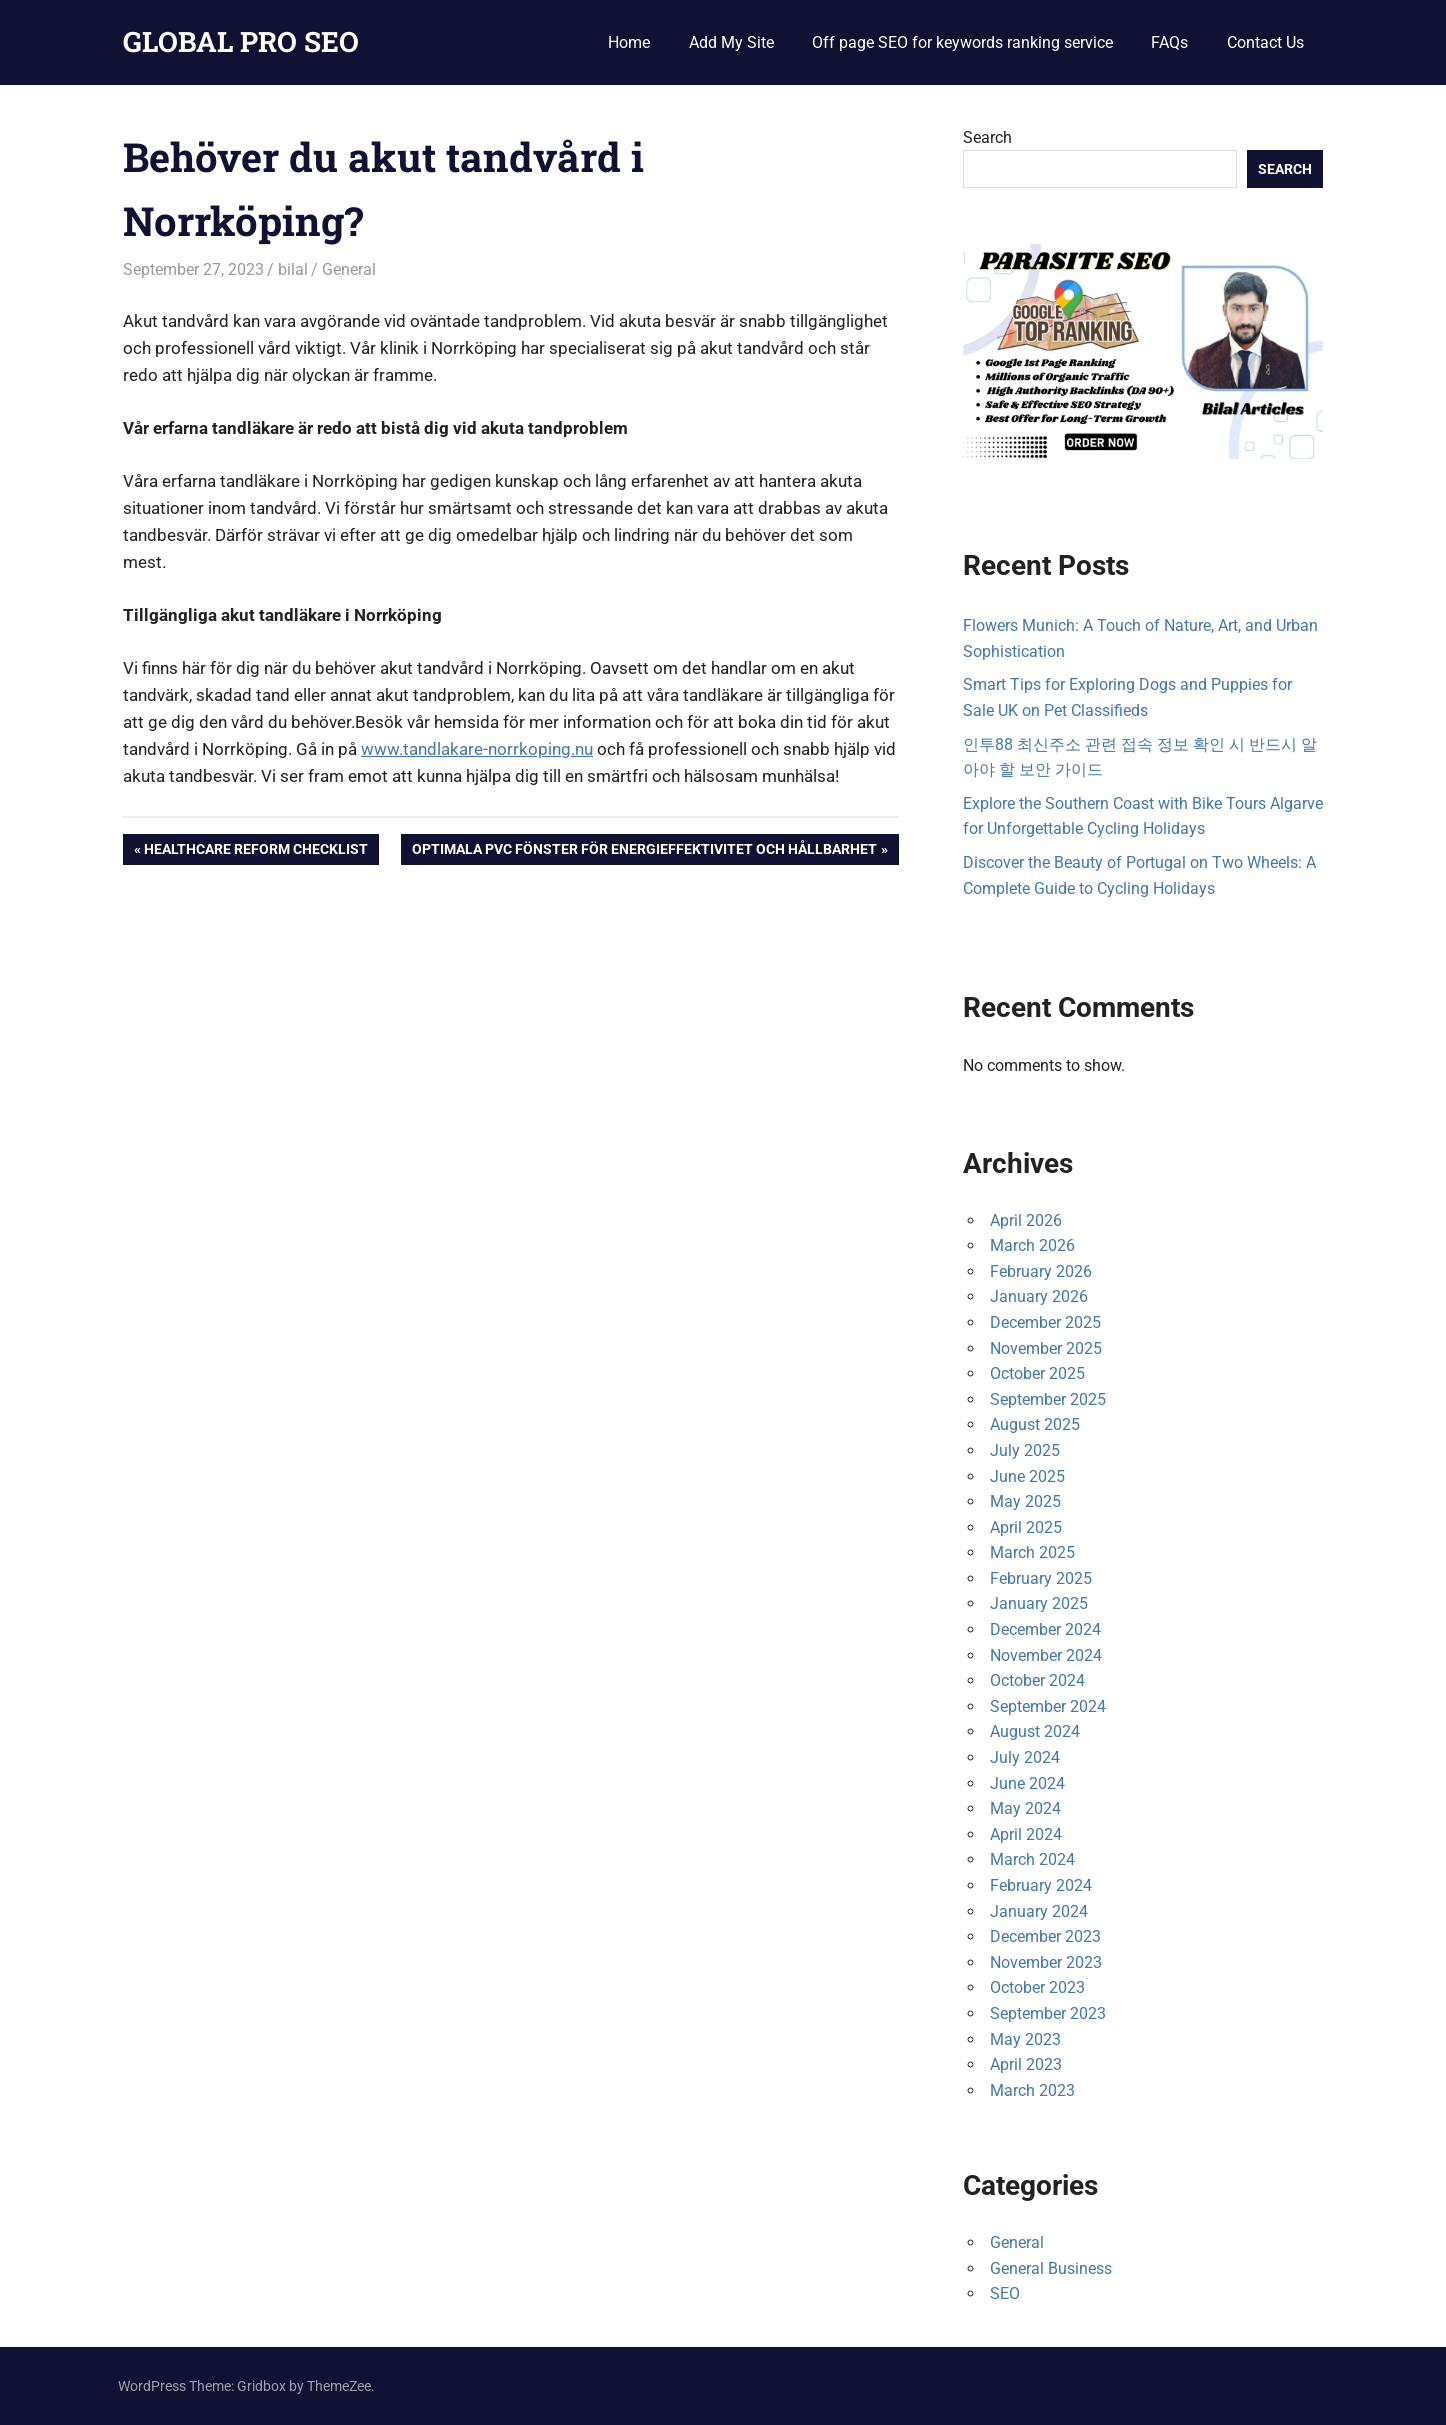 This screenshot has width=1446, height=2425. What do you see at coordinates (1026, 1527) in the screenshot?
I see `April 2025` at bounding box center [1026, 1527].